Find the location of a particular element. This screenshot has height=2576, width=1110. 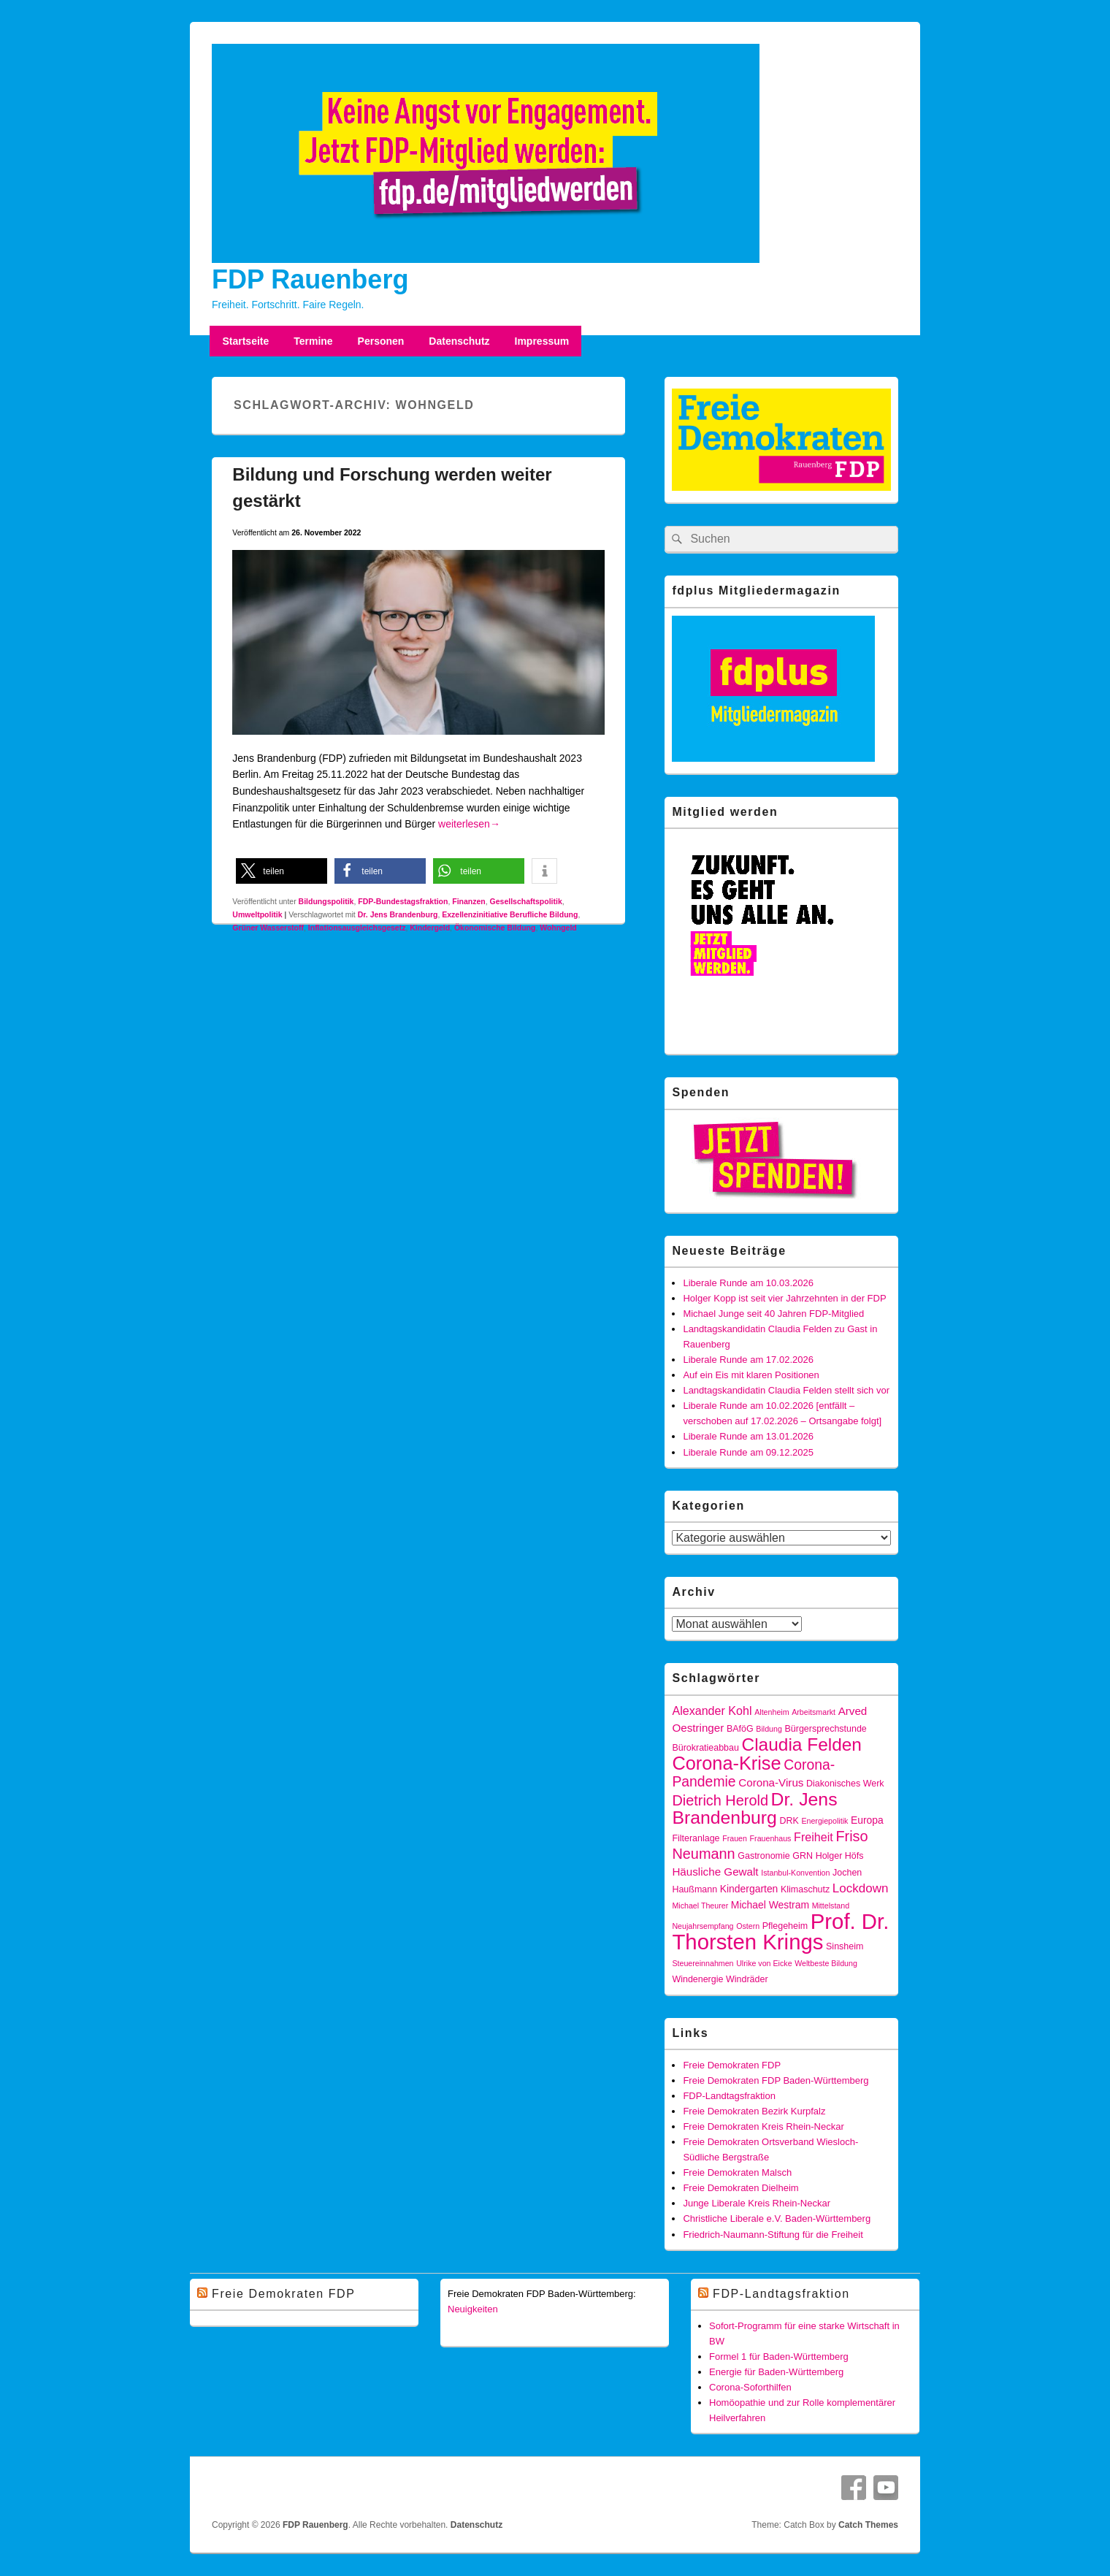

Pflegeheim [Pflegeheim (4 Einträge)] is located at coordinates (785, 1926).